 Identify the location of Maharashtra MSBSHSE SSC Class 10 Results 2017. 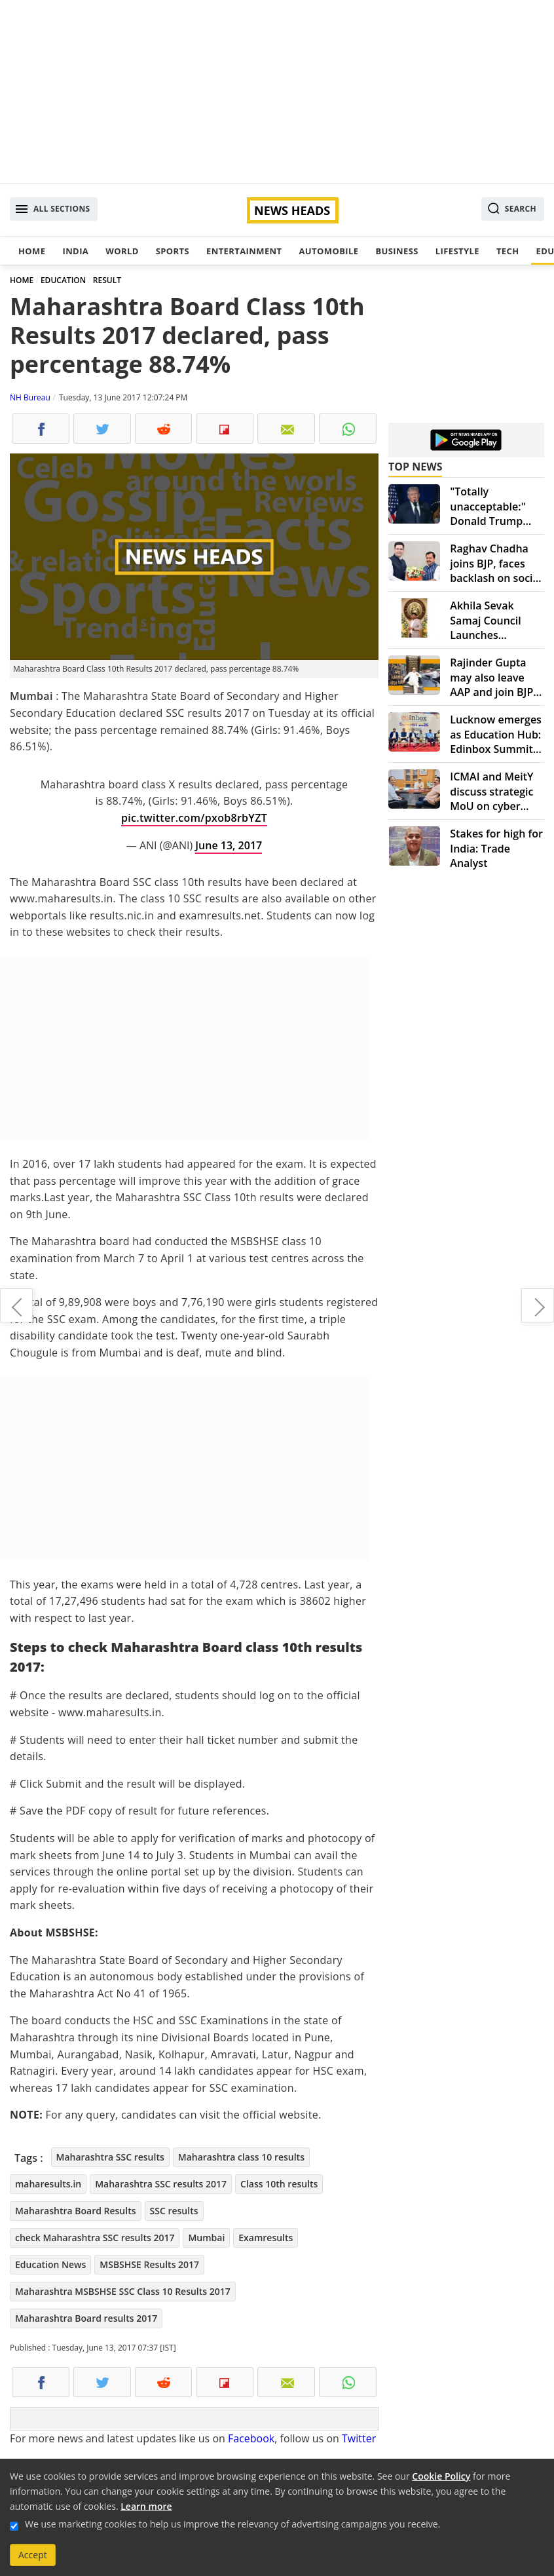
(123, 2291).